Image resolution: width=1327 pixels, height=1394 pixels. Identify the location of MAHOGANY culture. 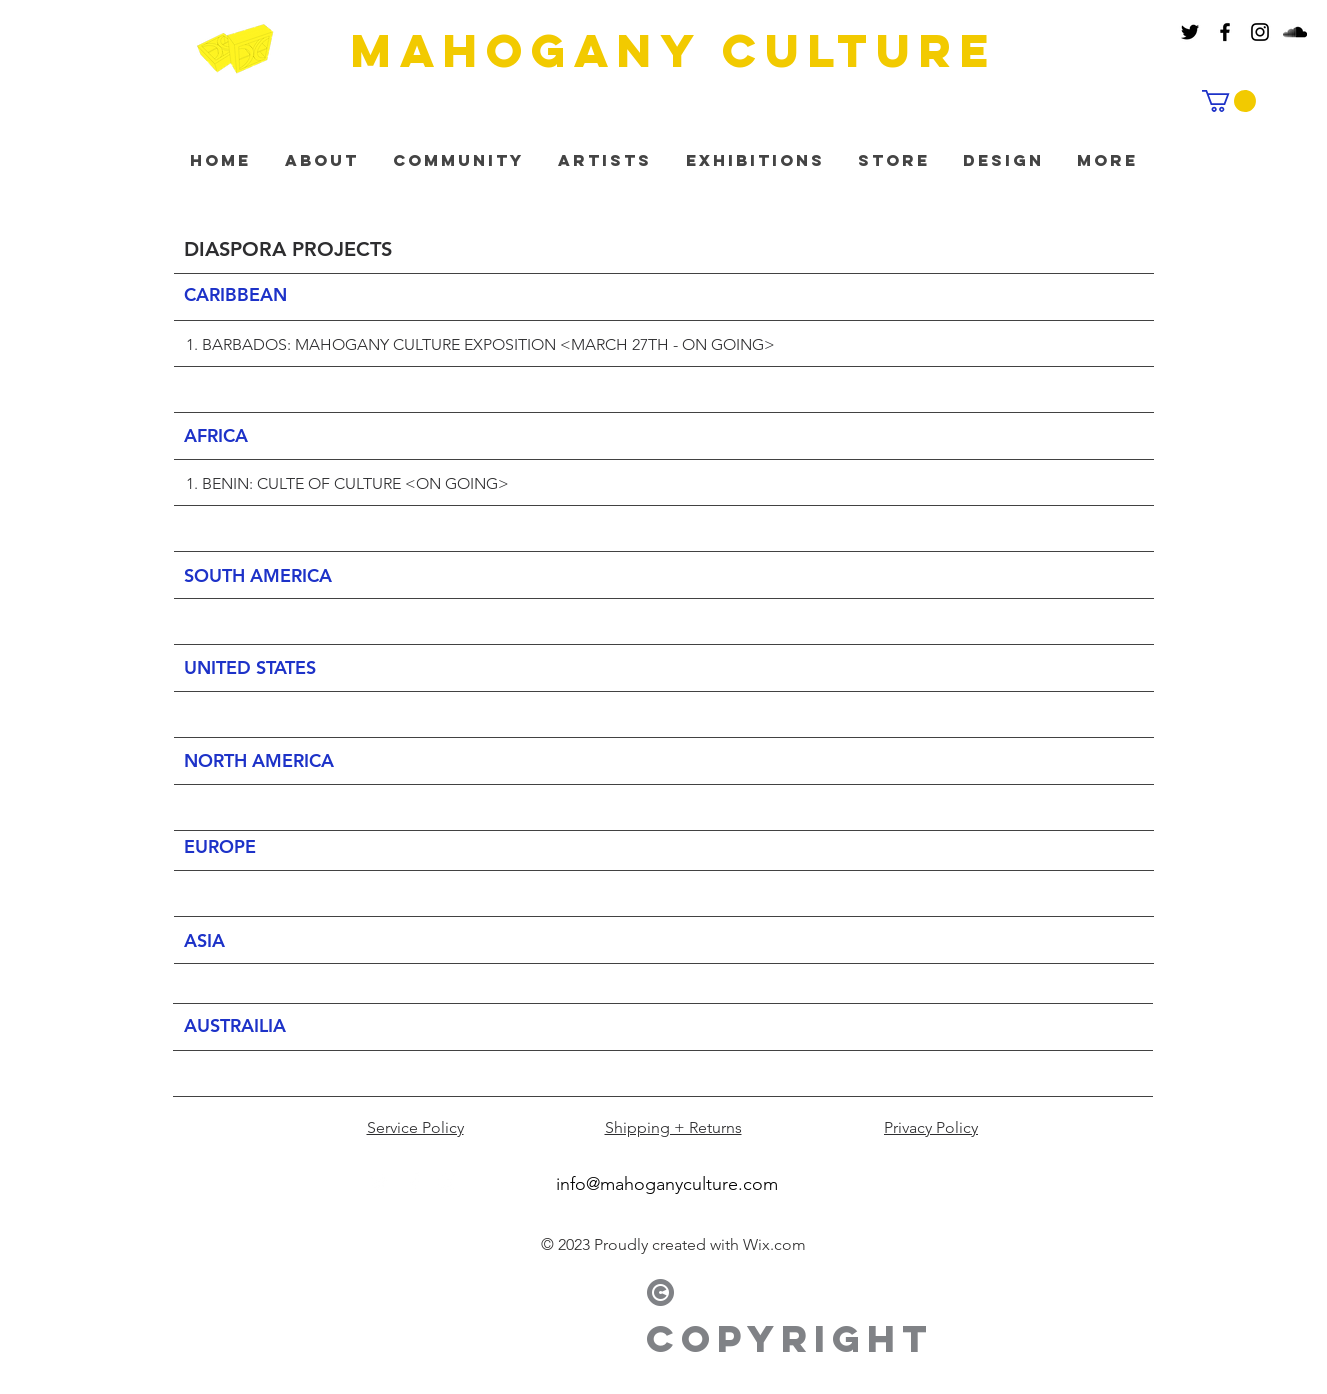
(674, 50).